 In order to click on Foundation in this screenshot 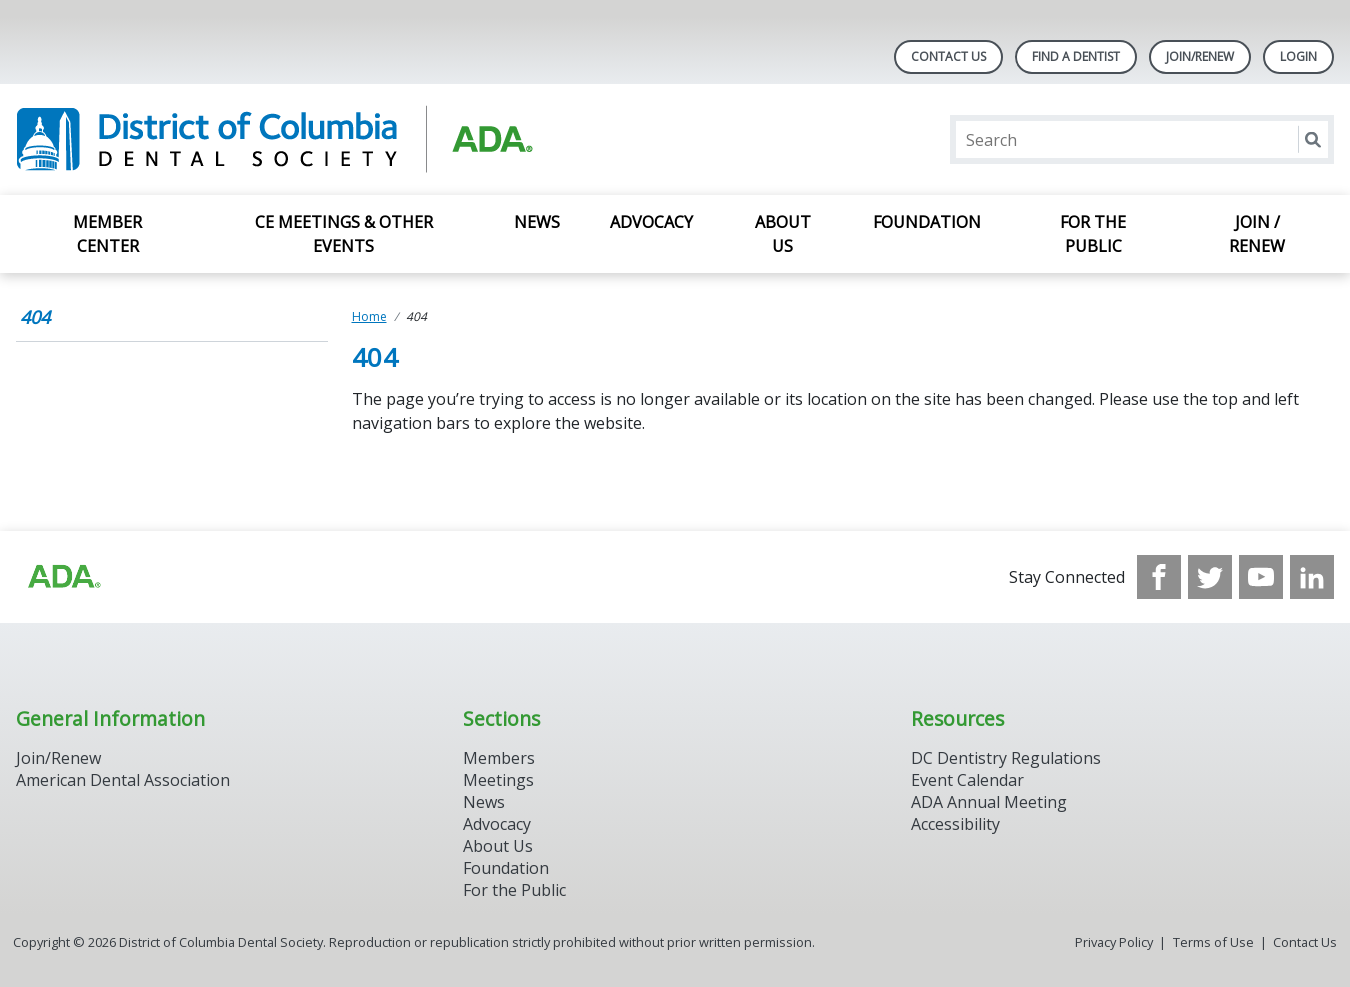, I will do `click(927, 222)`.